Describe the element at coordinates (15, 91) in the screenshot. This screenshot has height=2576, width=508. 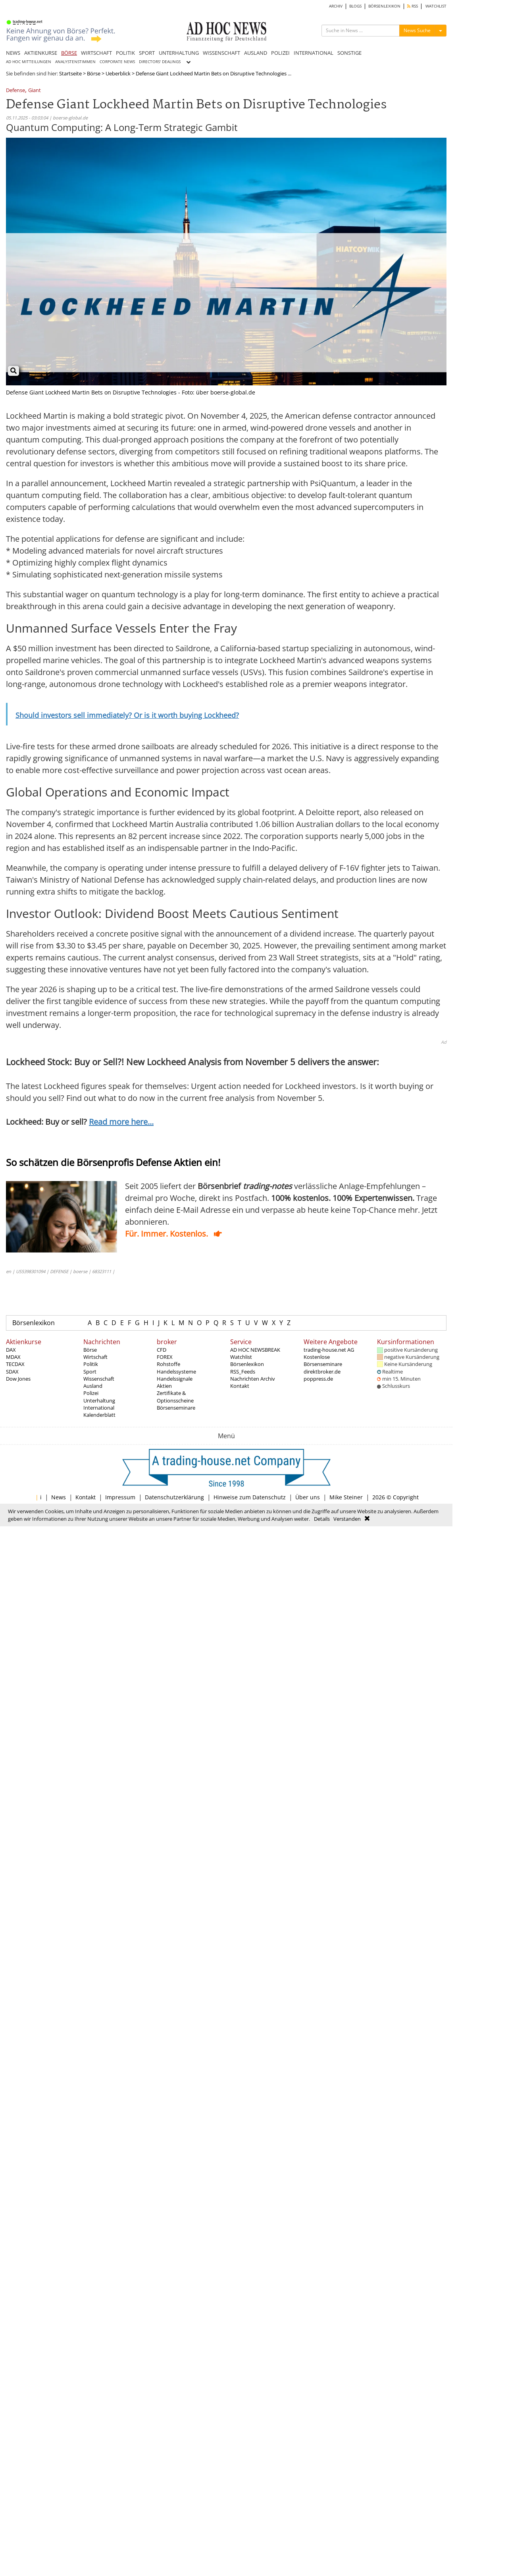
I see `Defense` at that location.